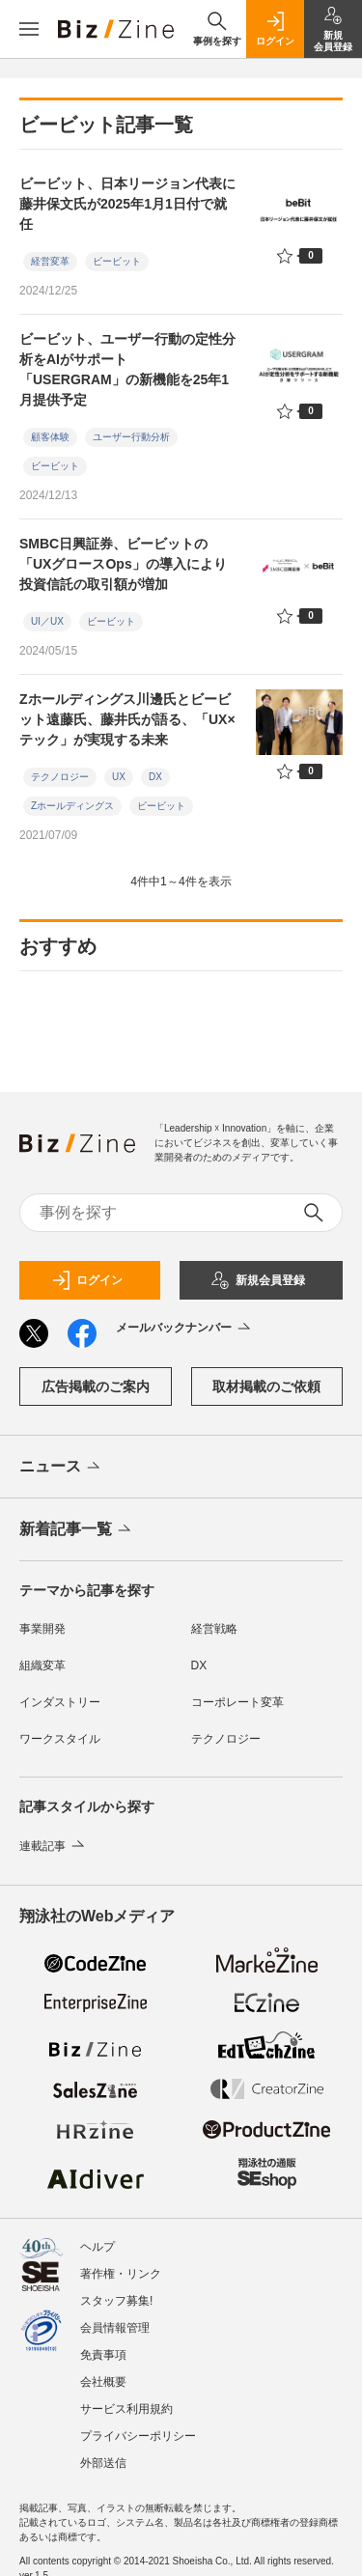 Image resolution: width=362 pixels, height=2576 pixels. What do you see at coordinates (76, 1530) in the screenshot?
I see `新着記事一覧` at bounding box center [76, 1530].